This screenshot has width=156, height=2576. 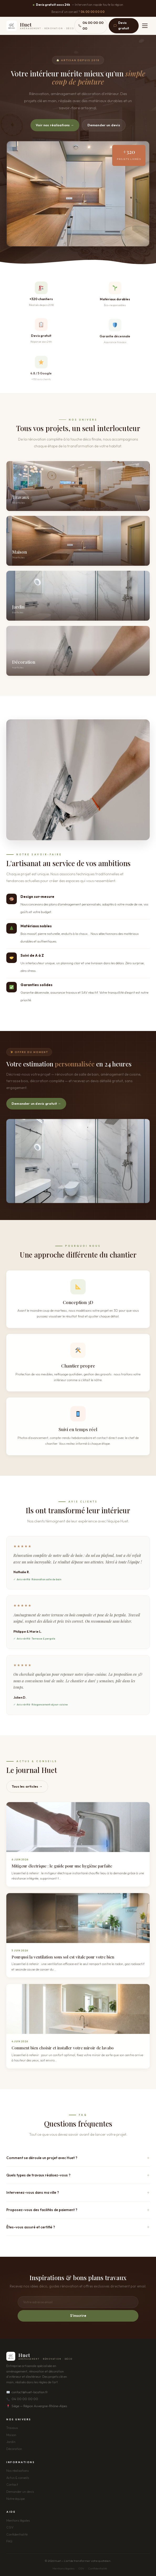 What do you see at coordinates (41, 2209) in the screenshot?
I see `Proposez-vous des facilités de paiement ?` at bounding box center [41, 2209].